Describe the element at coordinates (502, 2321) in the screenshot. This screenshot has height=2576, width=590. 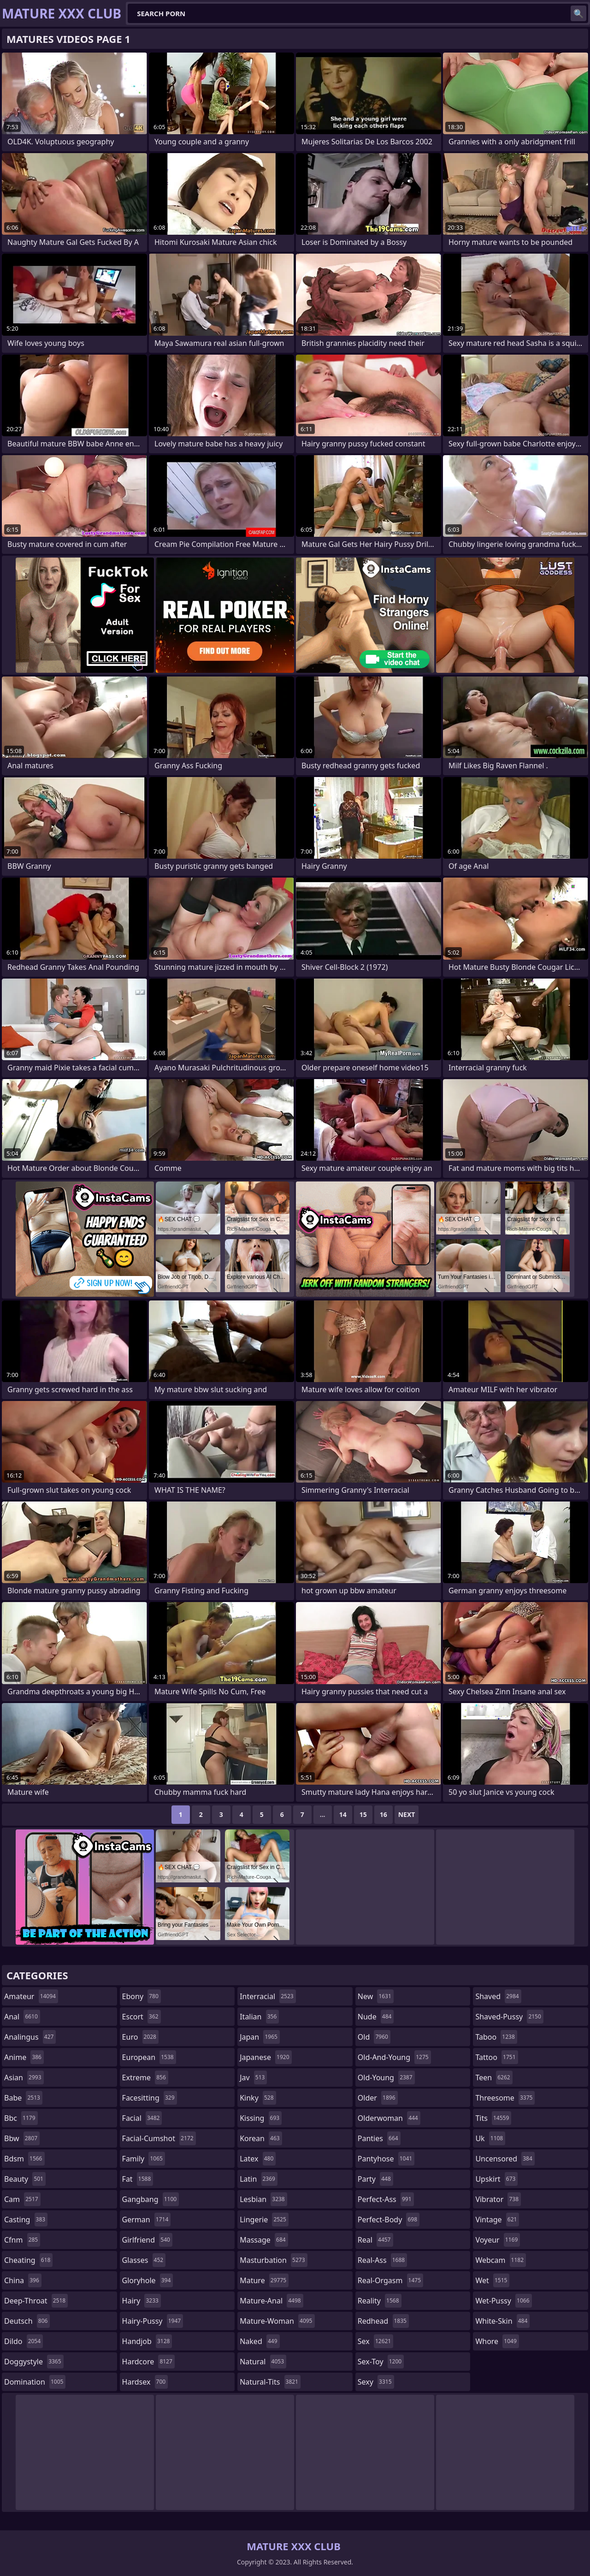
I see `white-skin` at that location.